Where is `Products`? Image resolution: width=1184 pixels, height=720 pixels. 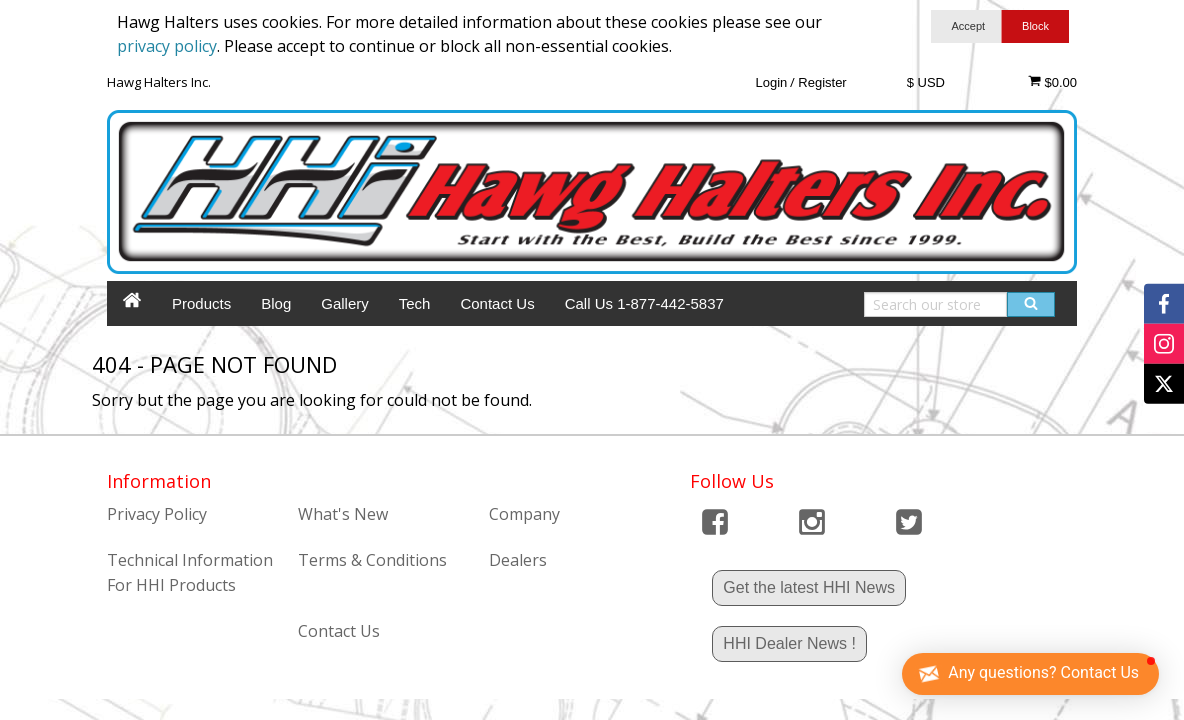 Products is located at coordinates (201, 303).